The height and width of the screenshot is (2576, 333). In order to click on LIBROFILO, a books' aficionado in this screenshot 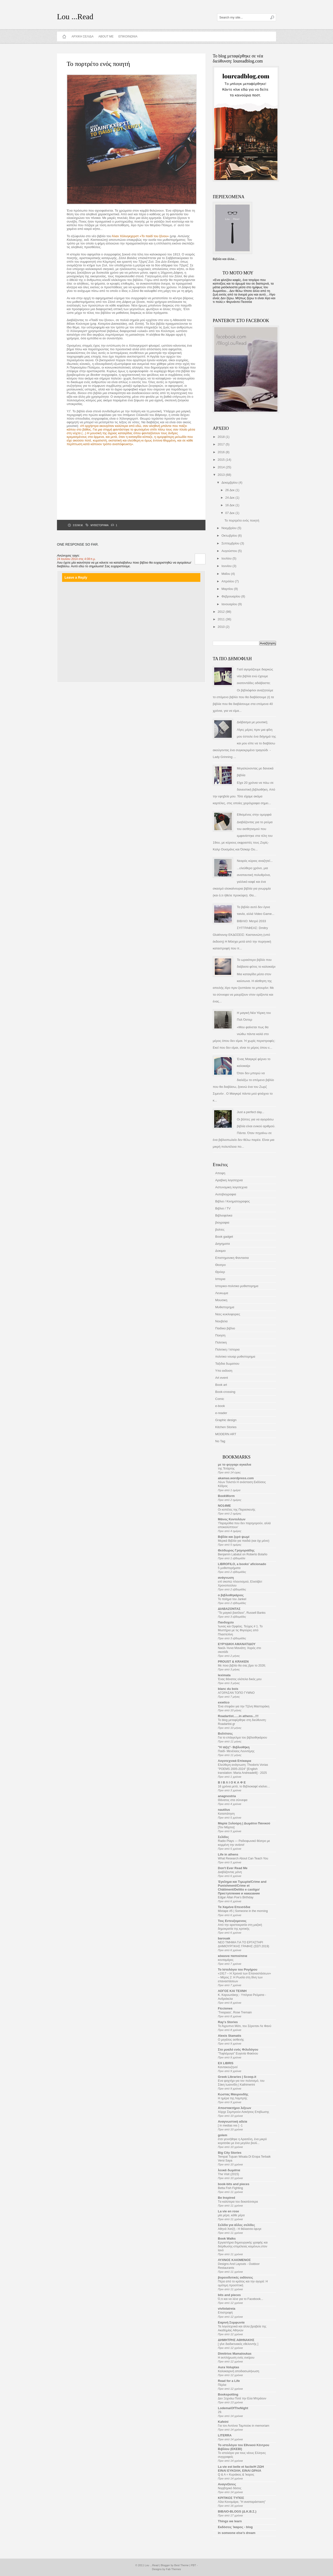, I will do `click(242, 1564)`.